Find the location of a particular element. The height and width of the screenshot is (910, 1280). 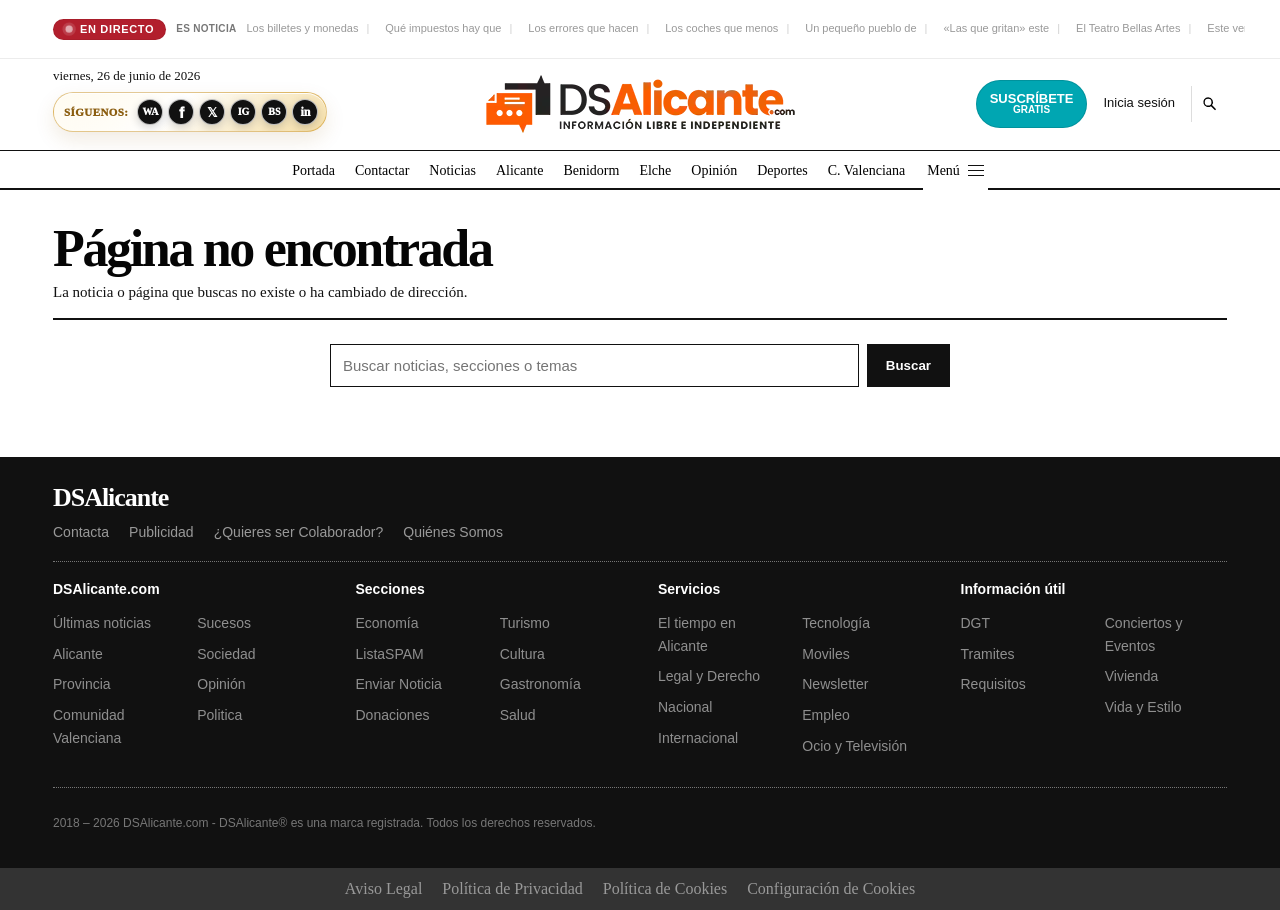

[Síguenos en WhatsApp] is located at coordinates (150, 112).